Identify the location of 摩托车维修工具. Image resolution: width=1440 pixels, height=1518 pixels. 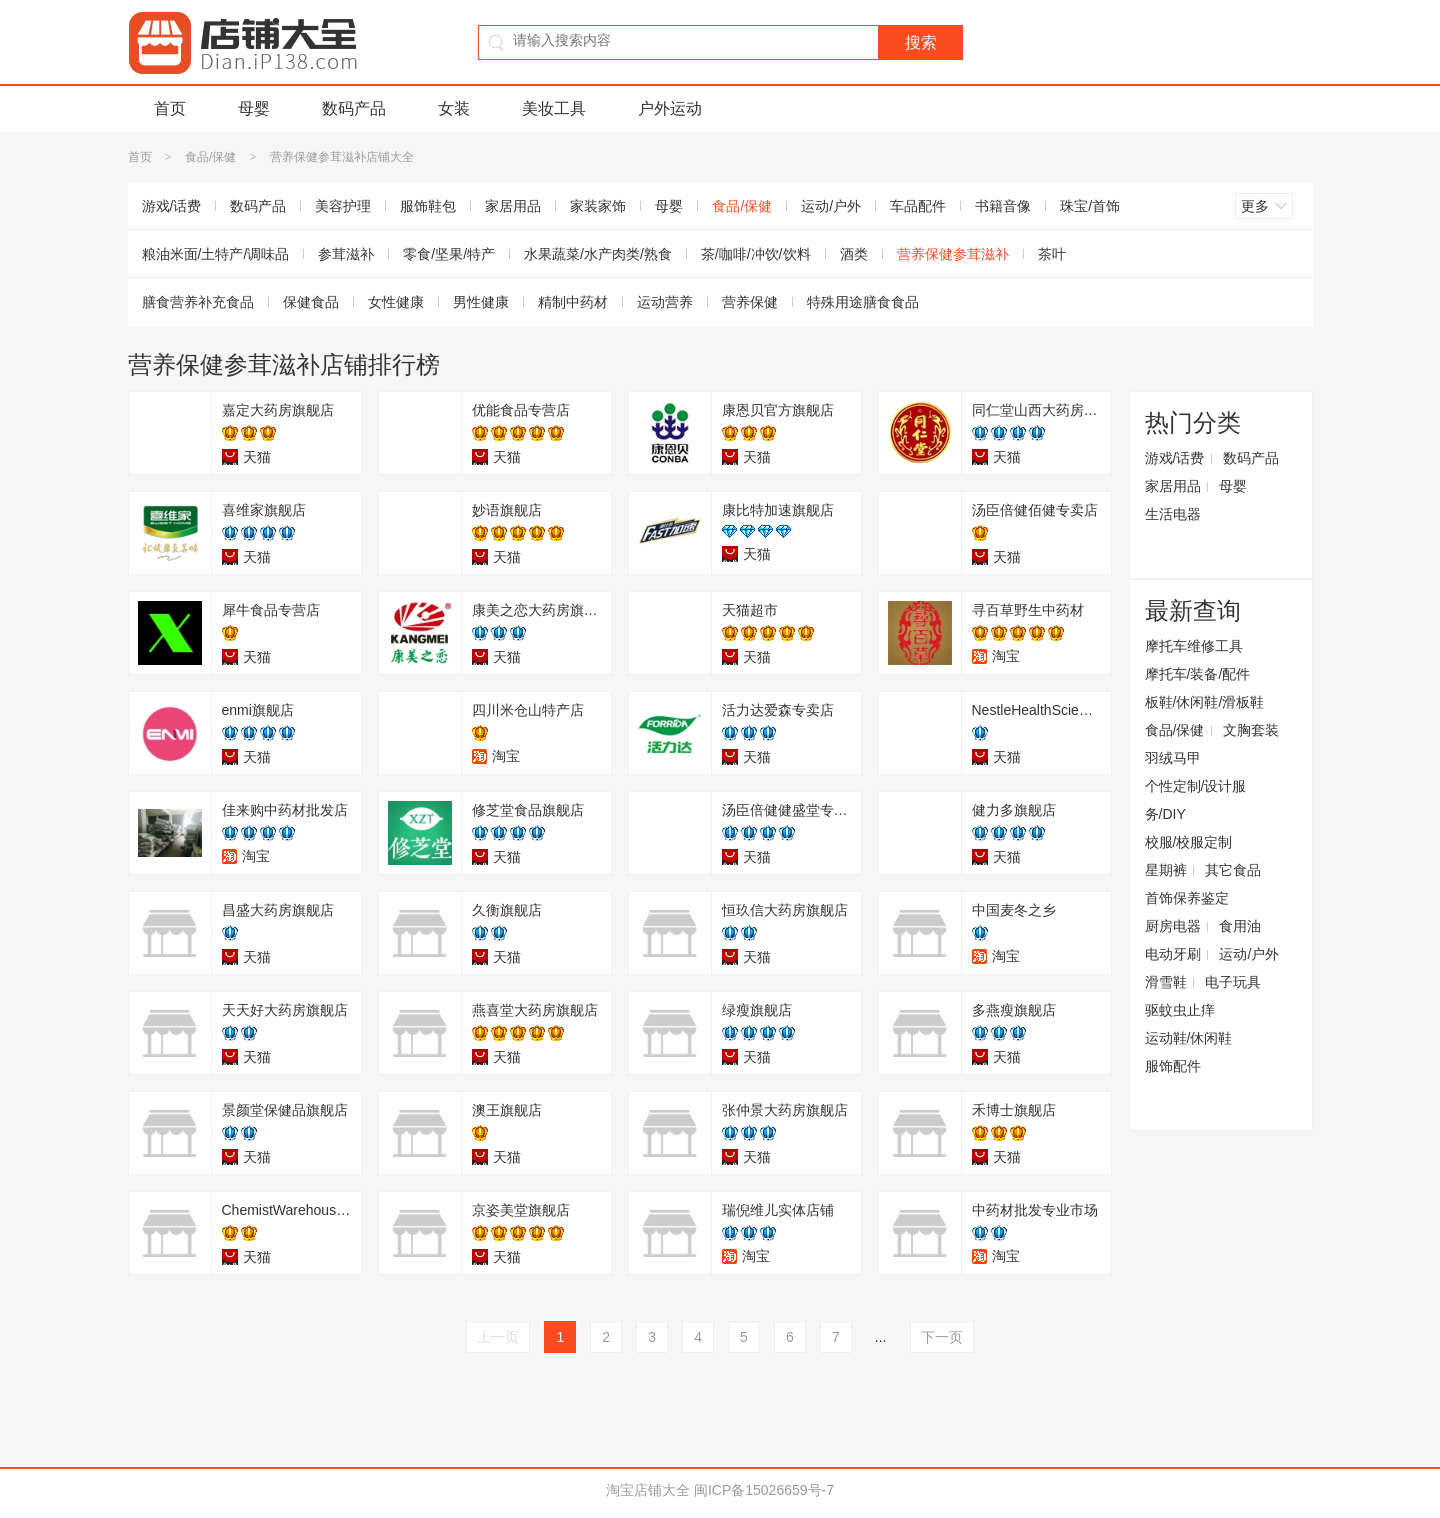
(1194, 646).